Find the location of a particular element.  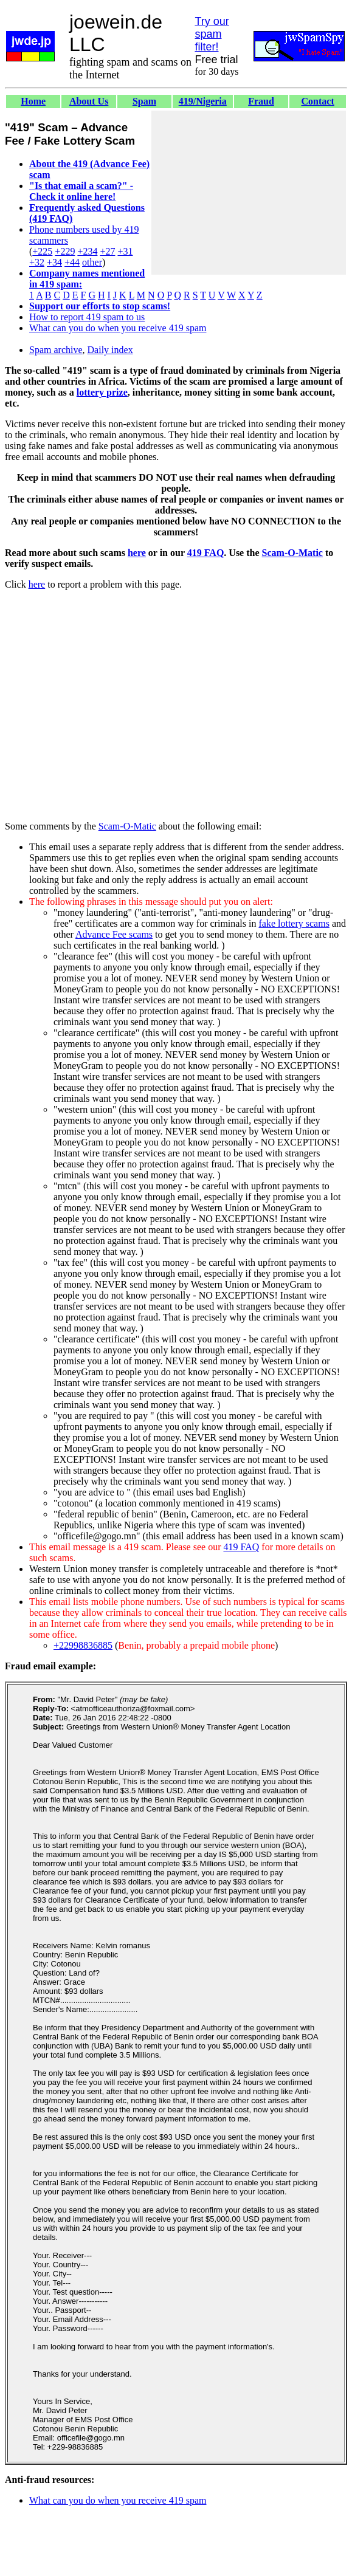

+234 is located at coordinates (87, 251).